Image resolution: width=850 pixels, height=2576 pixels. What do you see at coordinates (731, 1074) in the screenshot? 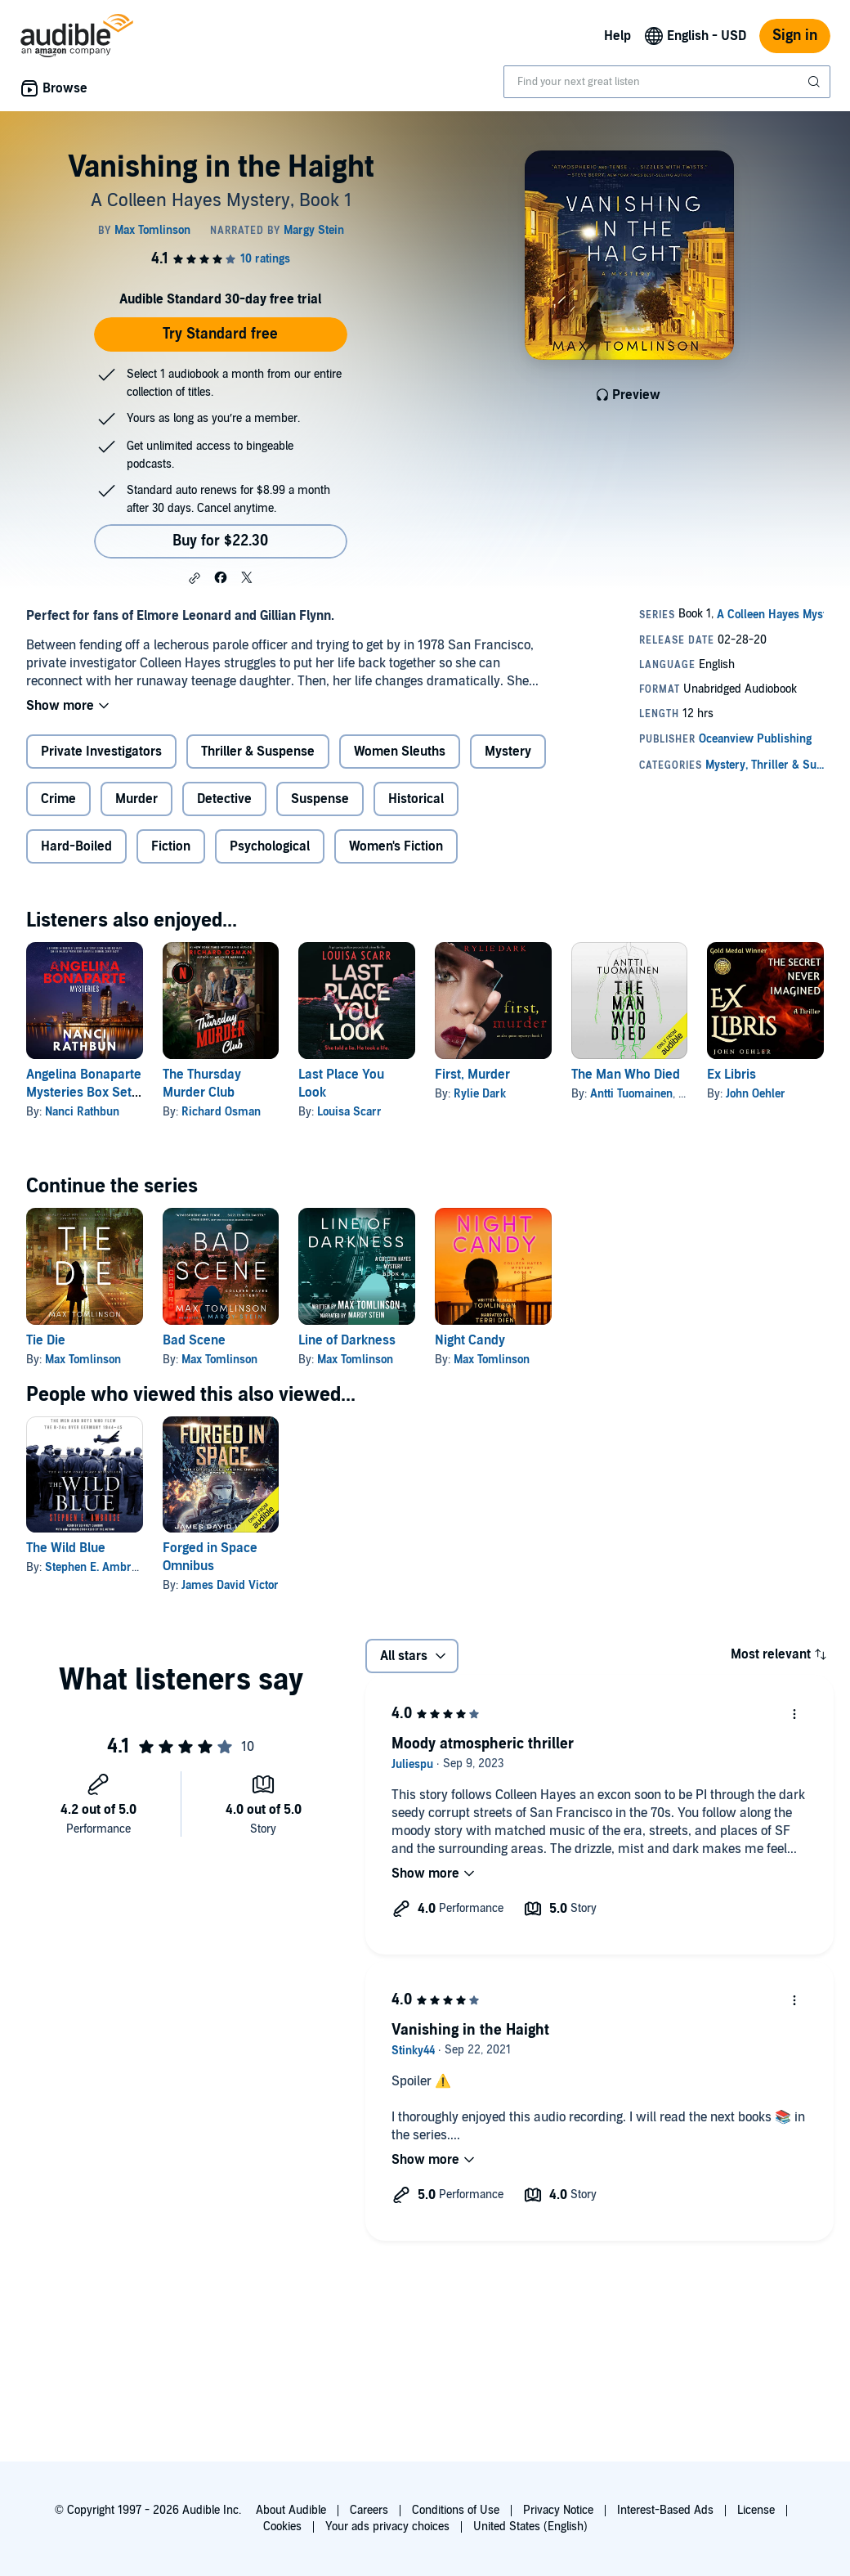
I see `Ex Libris` at bounding box center [731, 1074].